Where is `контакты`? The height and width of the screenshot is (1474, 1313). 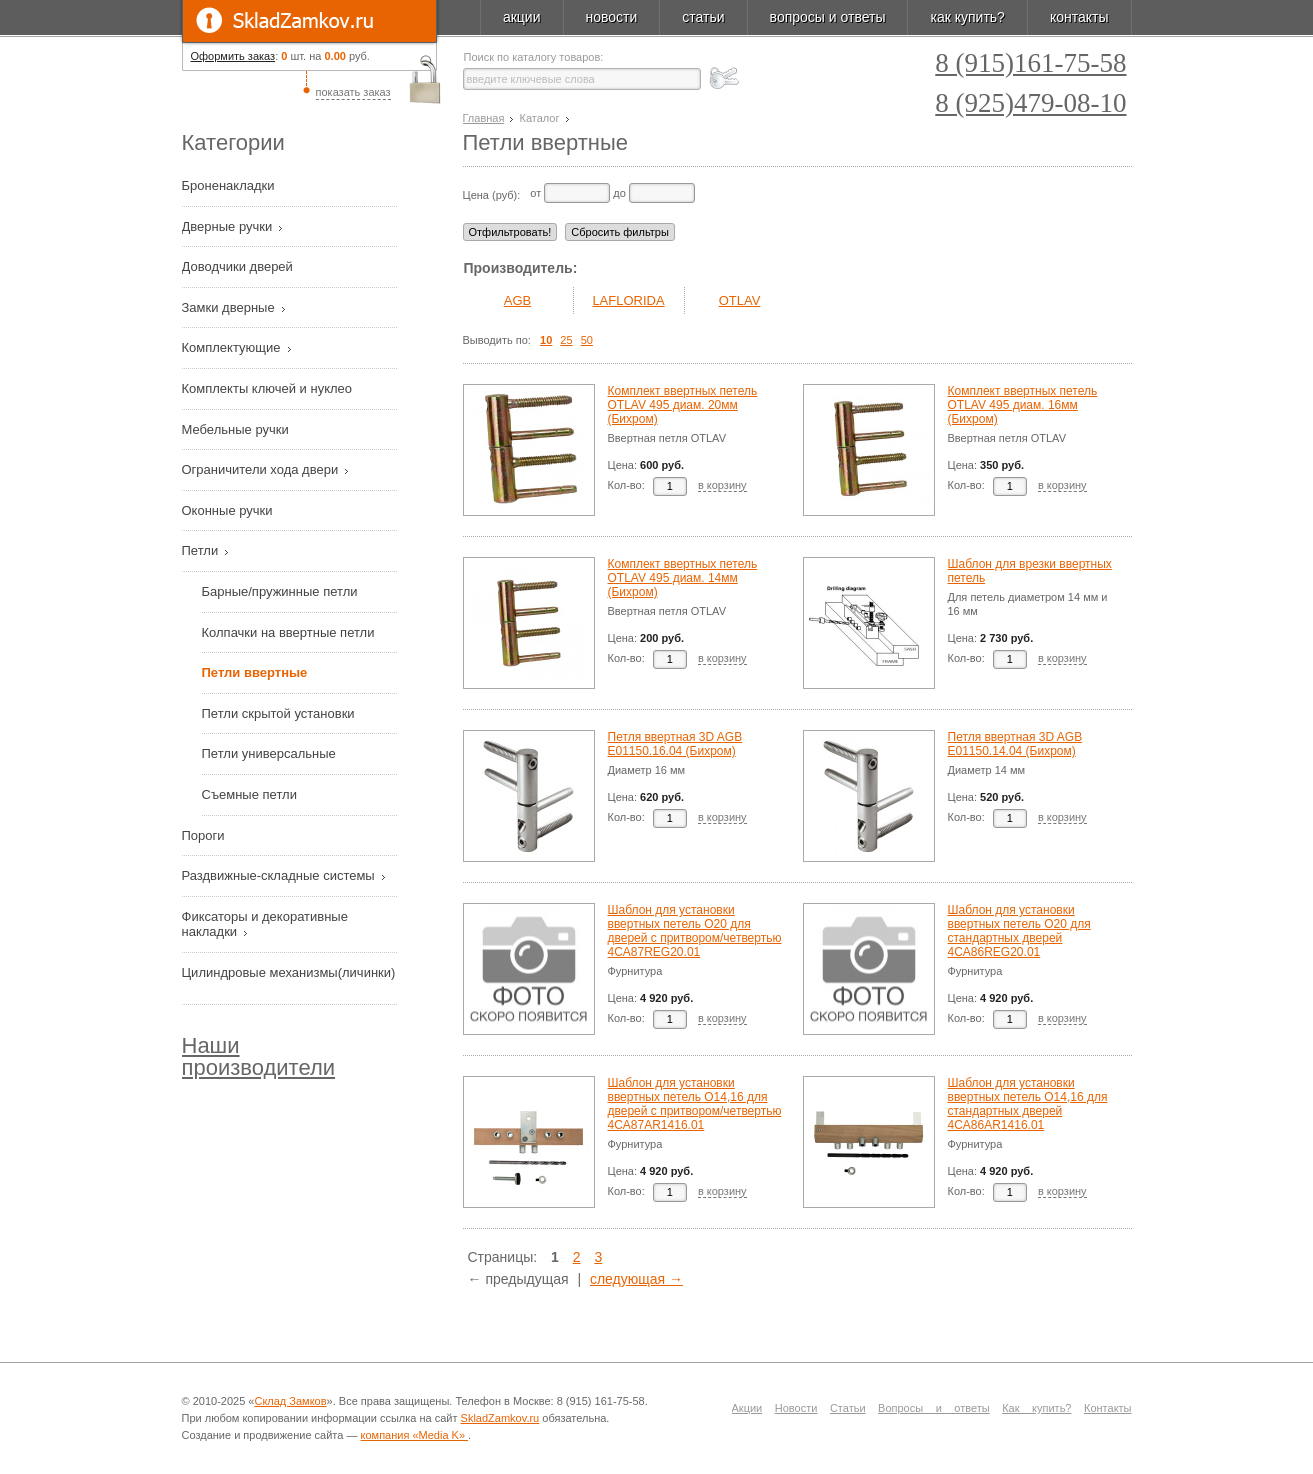 контакты is located at coordinates (1079, 17).